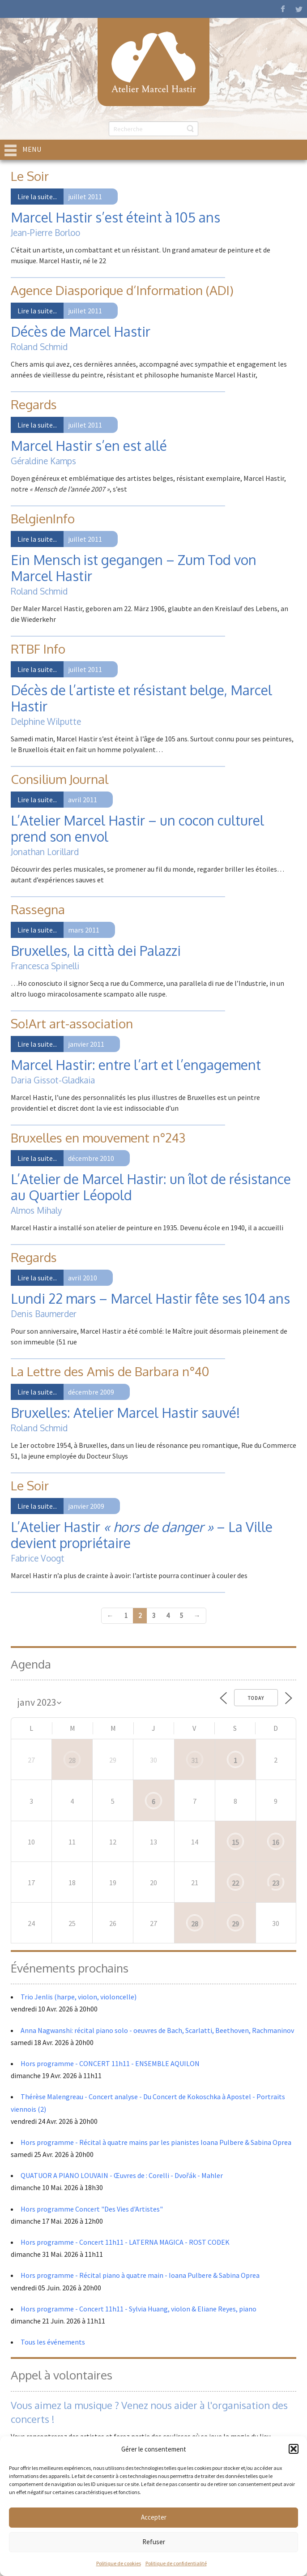 This screenshot has width=307, height=2576. Describe the element at coordinates (194, 1760) in the screenshot. I see `31` at that location.